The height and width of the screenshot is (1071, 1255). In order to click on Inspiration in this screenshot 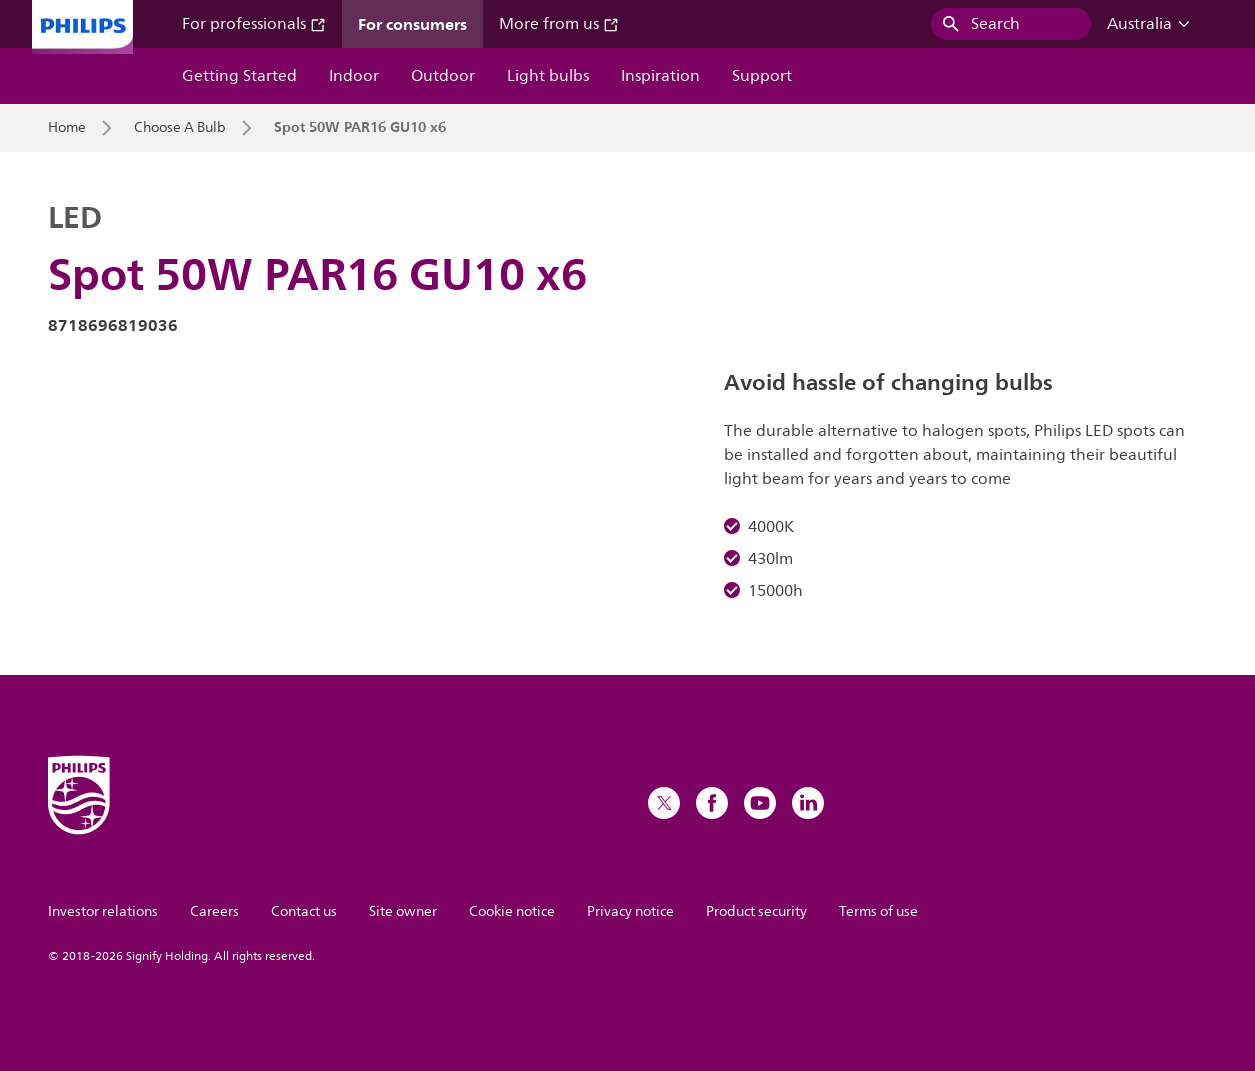, I will do `click(660, 76)`.